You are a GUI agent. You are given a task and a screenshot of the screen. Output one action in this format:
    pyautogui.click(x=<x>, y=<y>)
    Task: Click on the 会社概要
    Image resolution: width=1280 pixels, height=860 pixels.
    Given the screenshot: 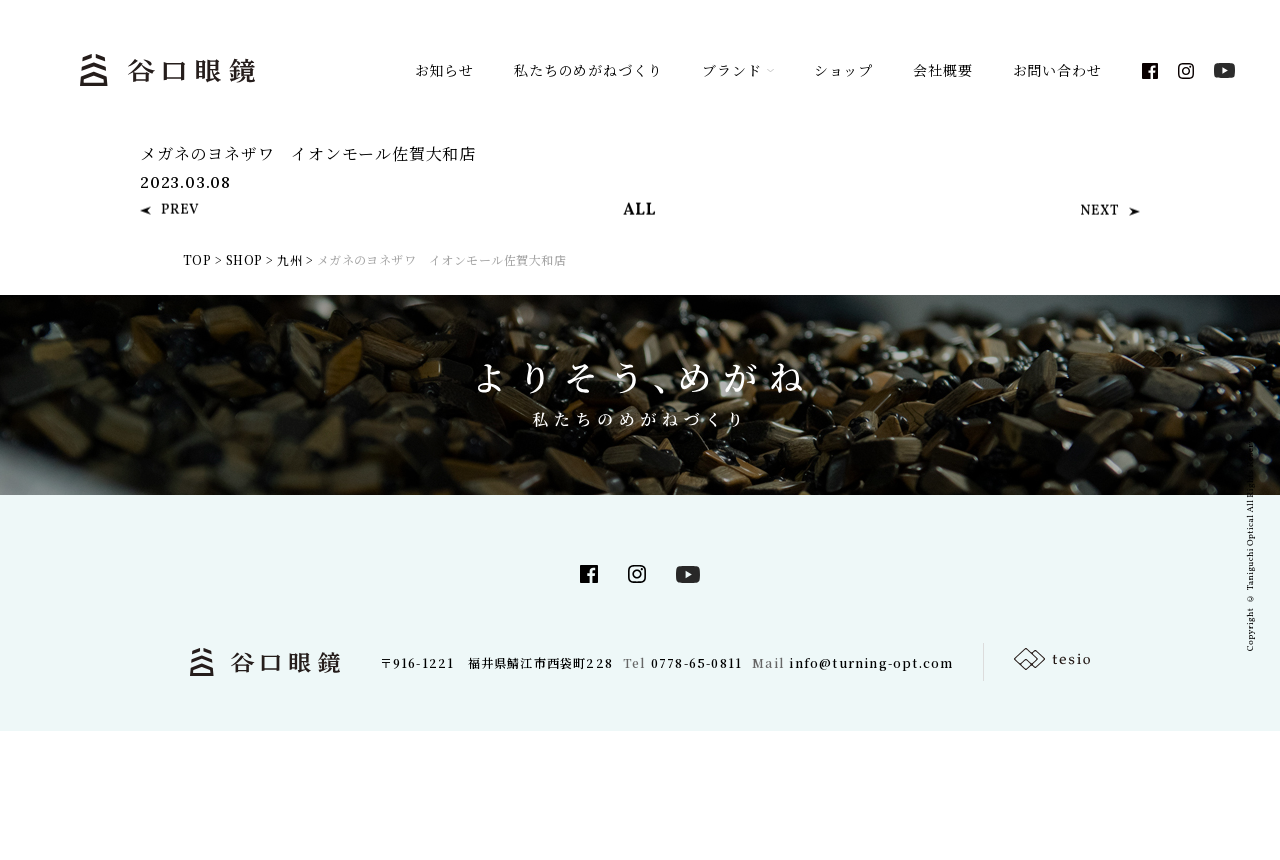 What is the action you would take?
    pyautogui.click(x=942, y=70)
    